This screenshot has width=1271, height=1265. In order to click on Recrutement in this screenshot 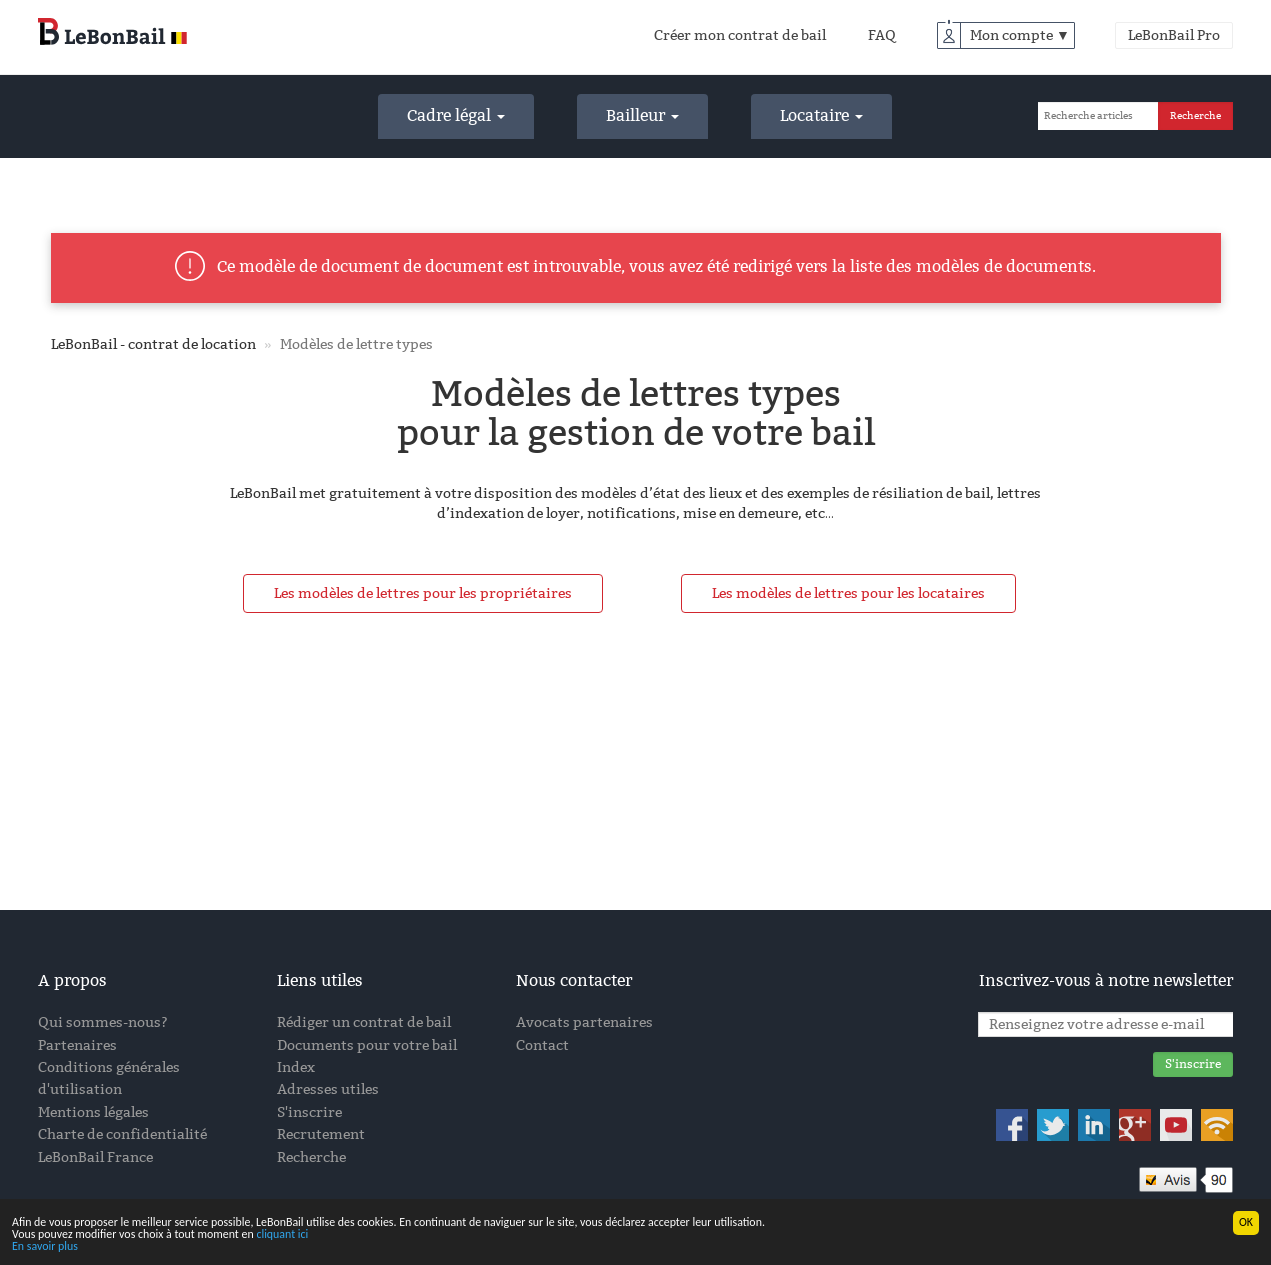, I will do `click(321, 1134)`.